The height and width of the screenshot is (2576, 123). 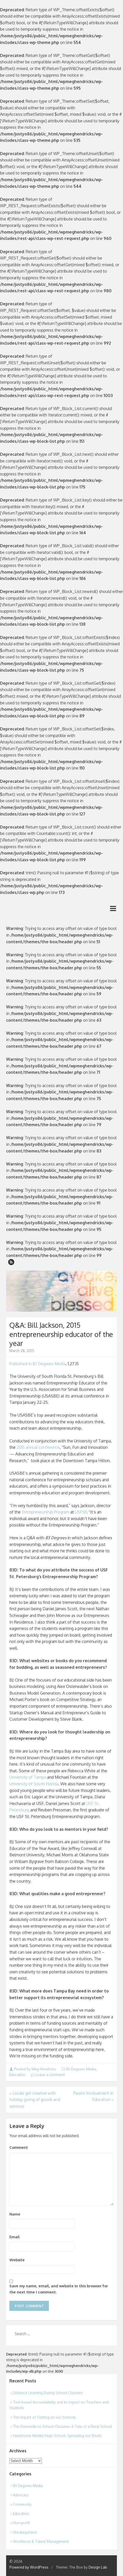 I want to click on Distance Learning During School Closures, so click(x=48, y=2393).